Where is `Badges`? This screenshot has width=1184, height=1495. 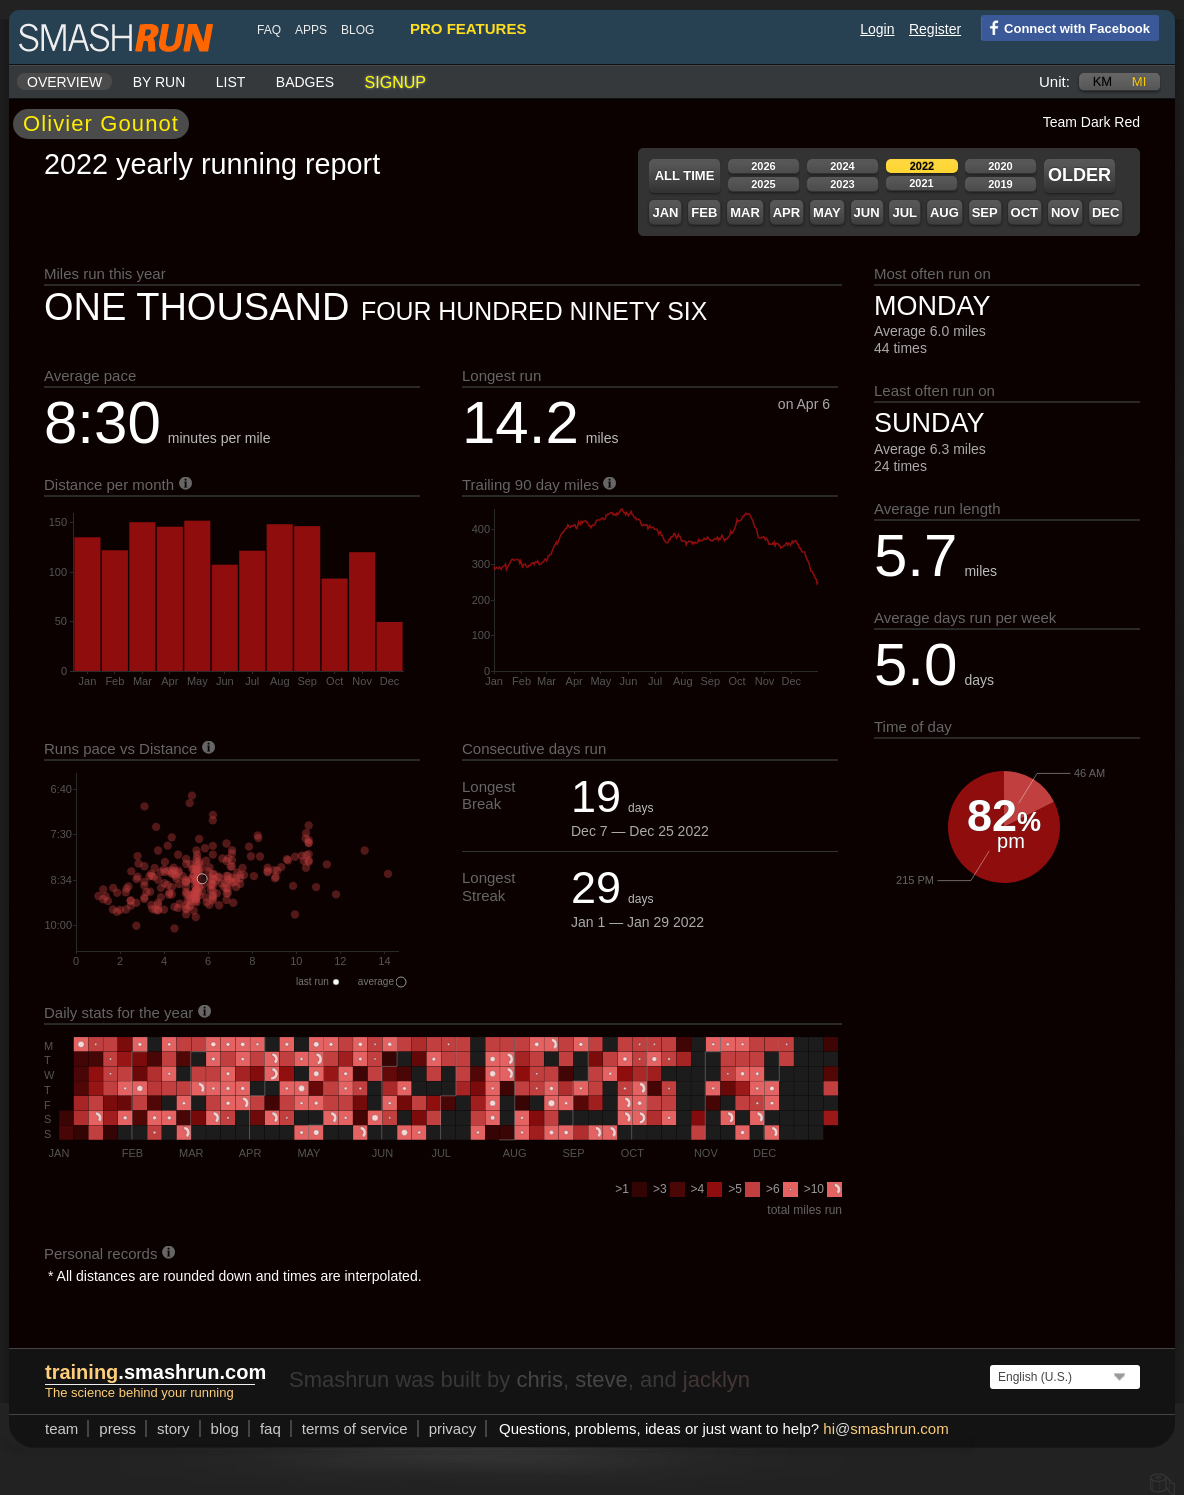
Badges is located at coordinates (305, 82).